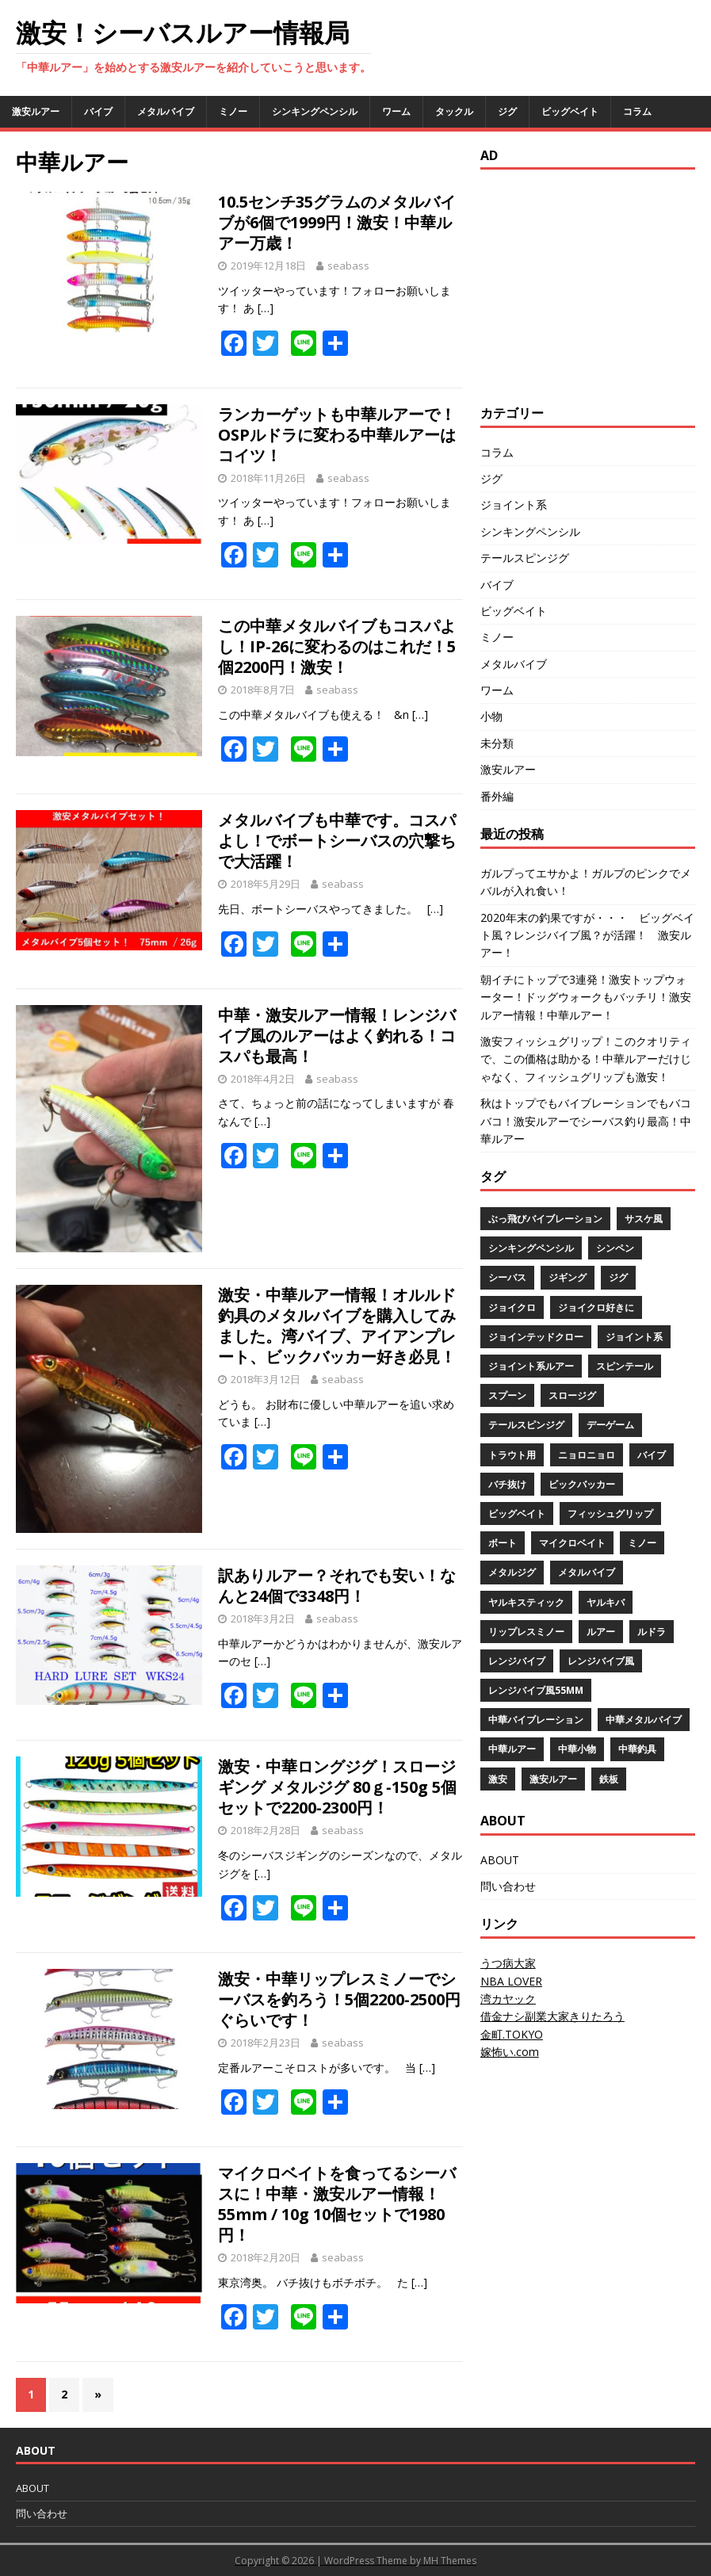  What do you see at coordinates (585, 997) in the screenshot?
I see `朝イチにトップで3連発！激安トップウォーター！ドッグウォークもバッチリ！激安ルアー情報！中華ルアー！` at bounding box center [585, 997].